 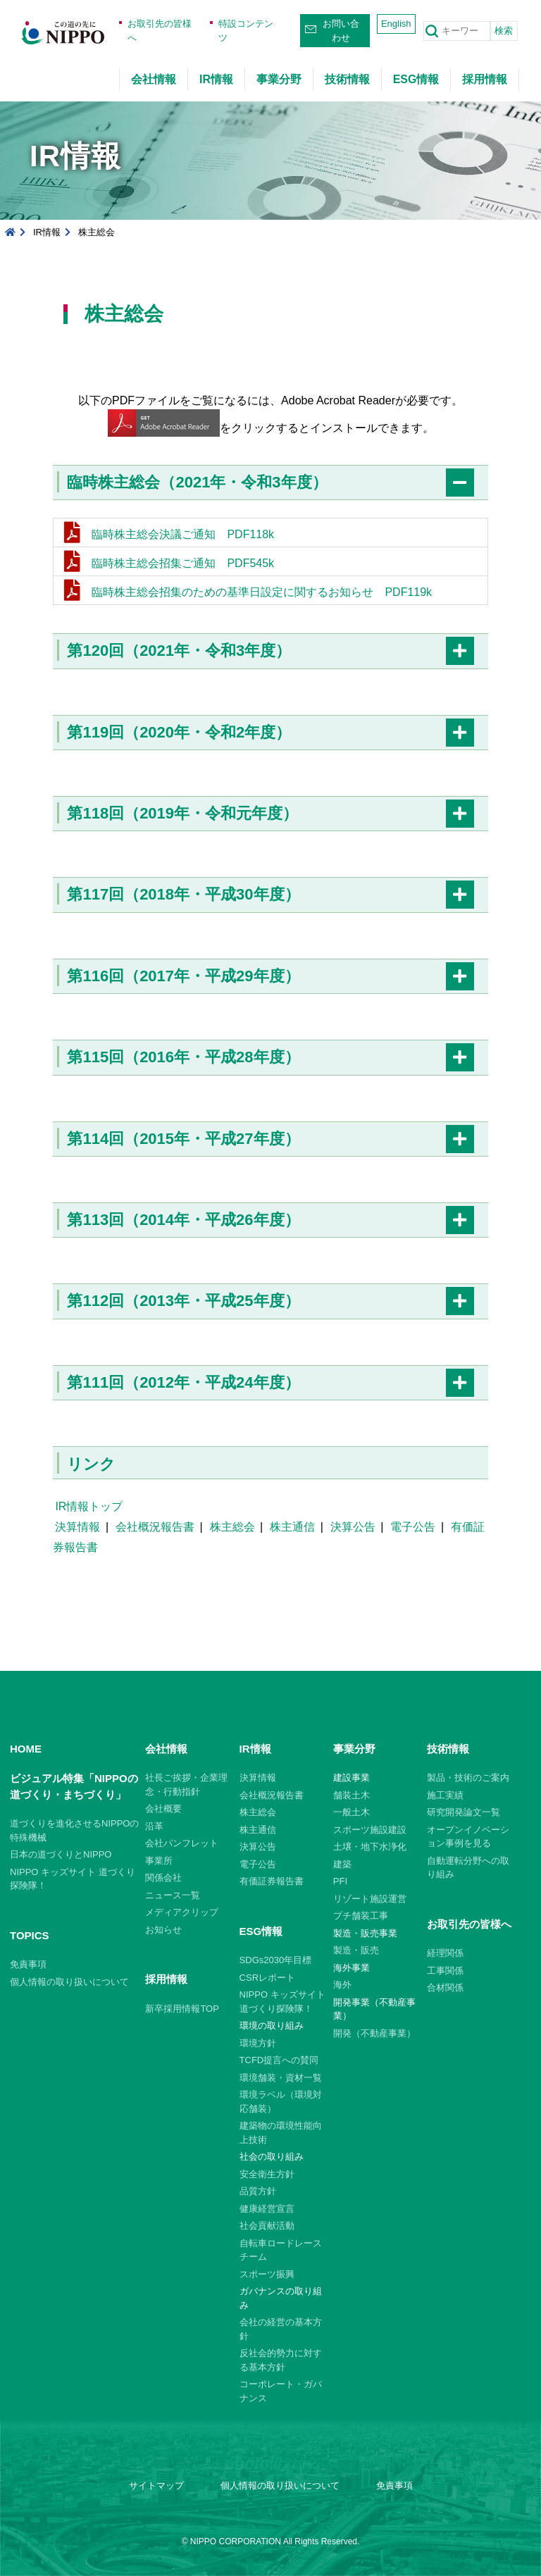 What do you see at coordinates (163, 1929) in the screenshot?
I see `お知らせ` at bounding box center [163, 1929].